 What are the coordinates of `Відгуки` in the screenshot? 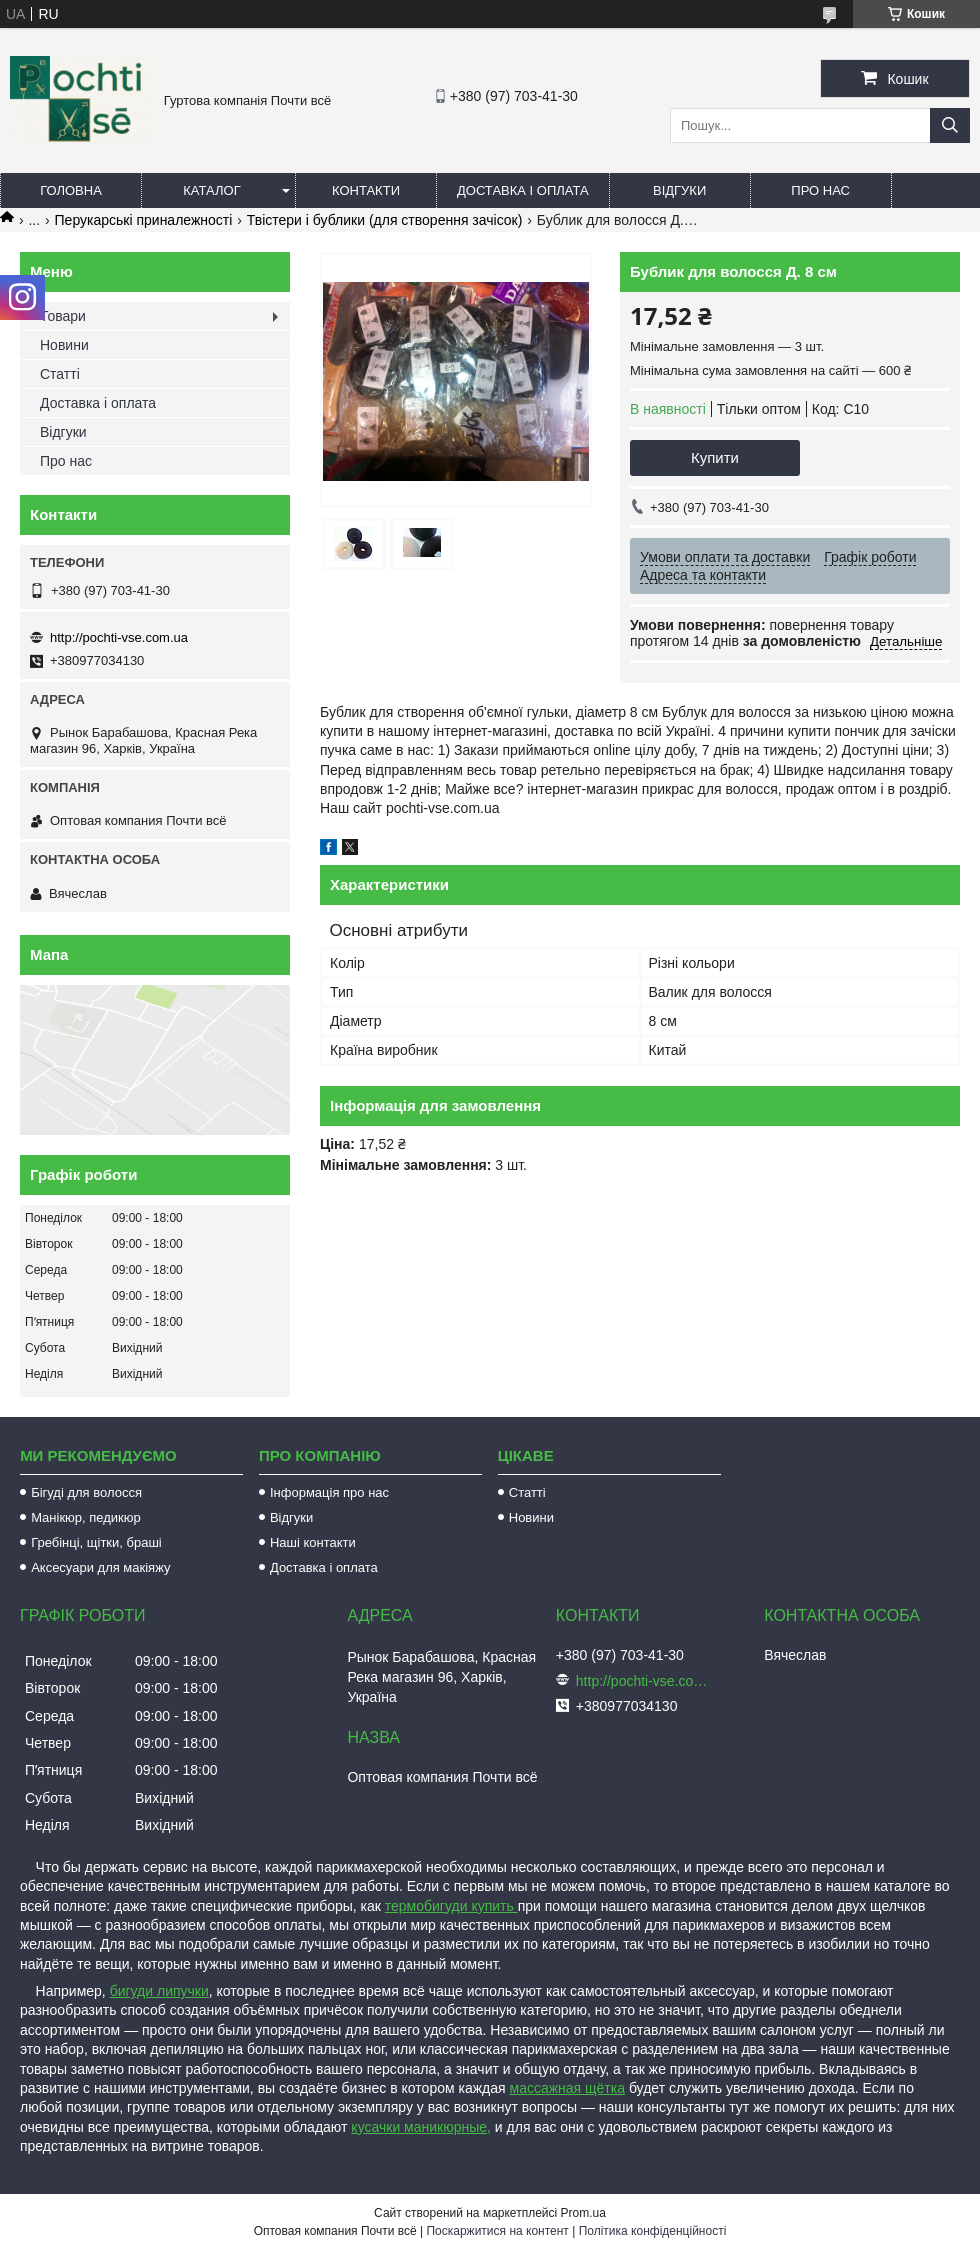 It's located at (679, 190).